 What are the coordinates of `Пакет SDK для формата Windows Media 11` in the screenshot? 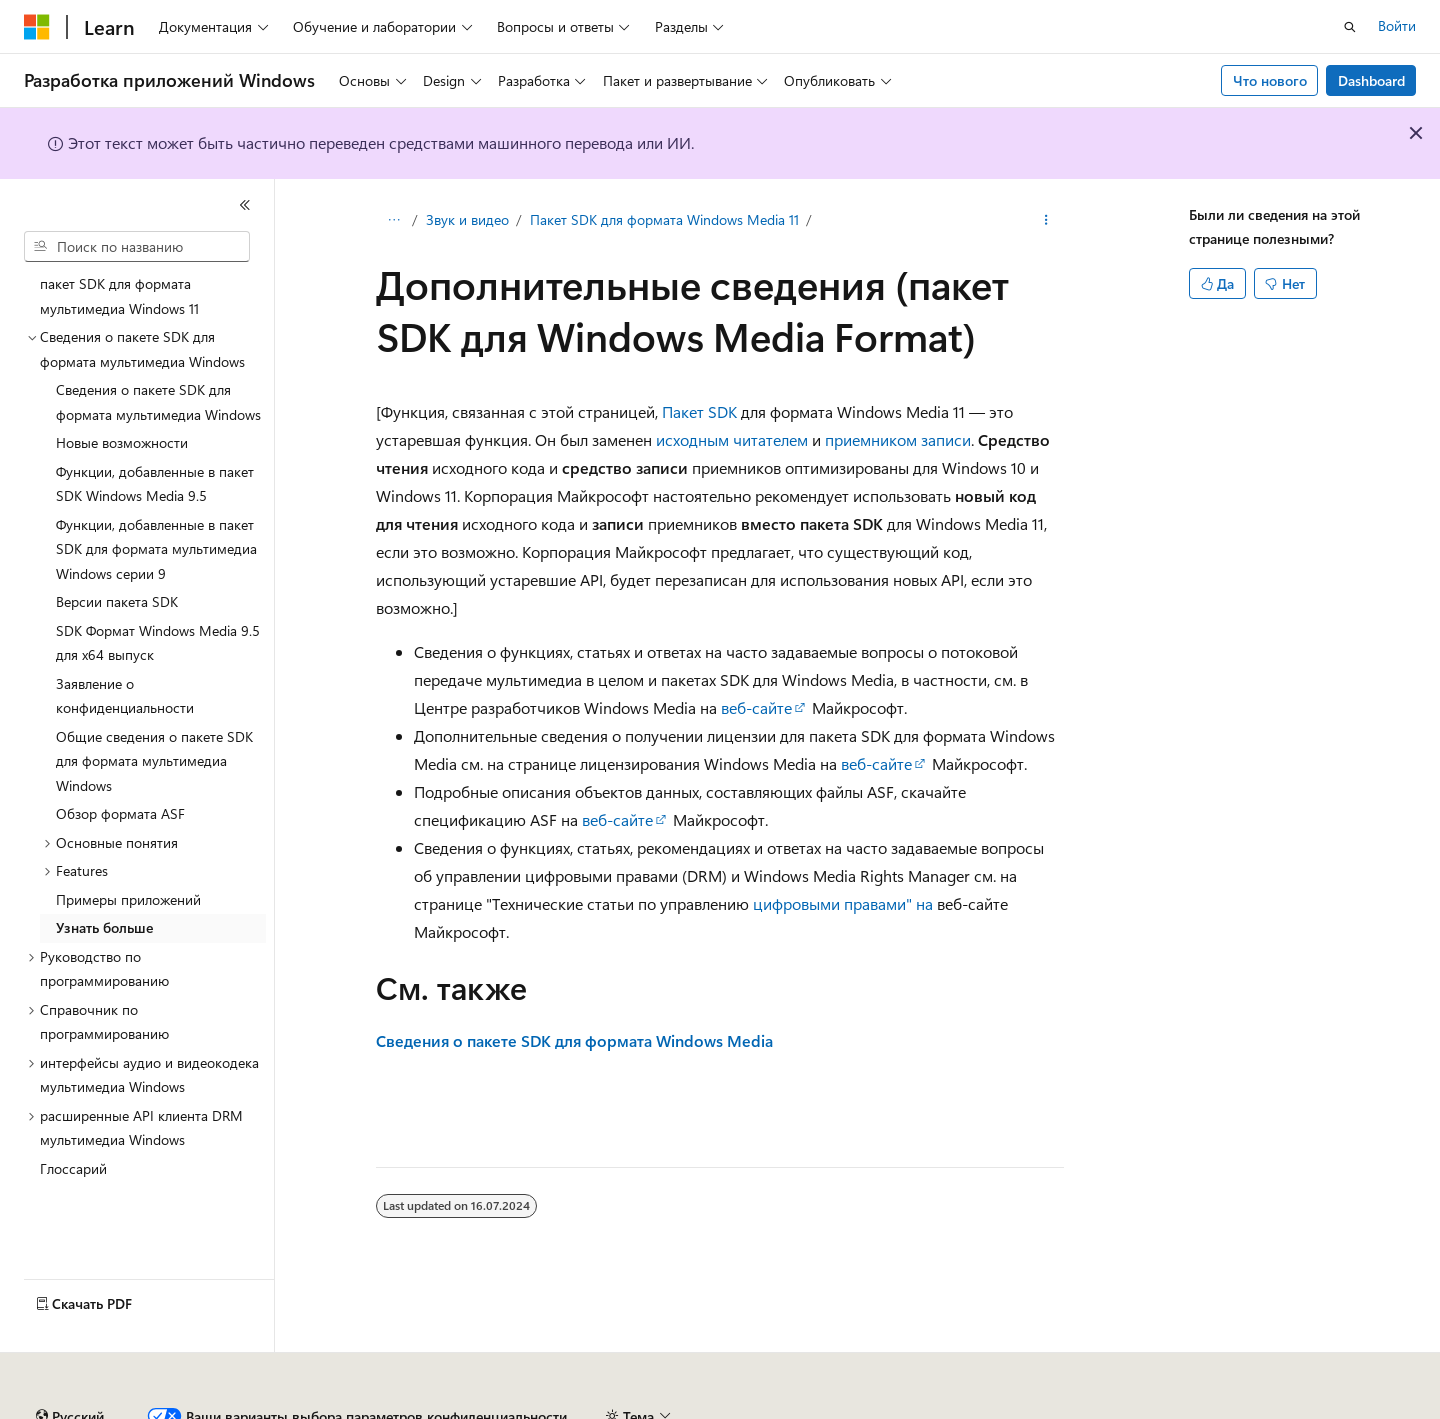 It's located at (664, 219).